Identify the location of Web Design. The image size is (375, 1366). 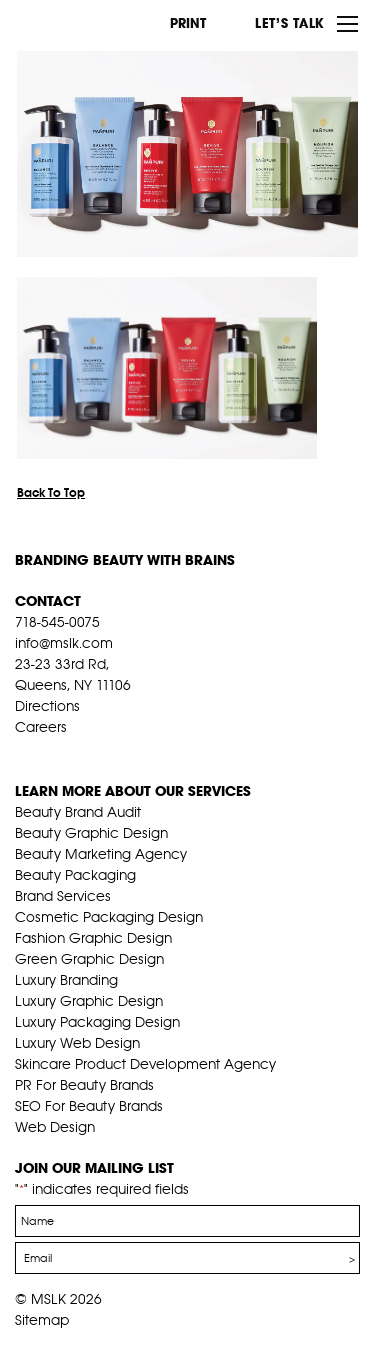
(55, 1127).